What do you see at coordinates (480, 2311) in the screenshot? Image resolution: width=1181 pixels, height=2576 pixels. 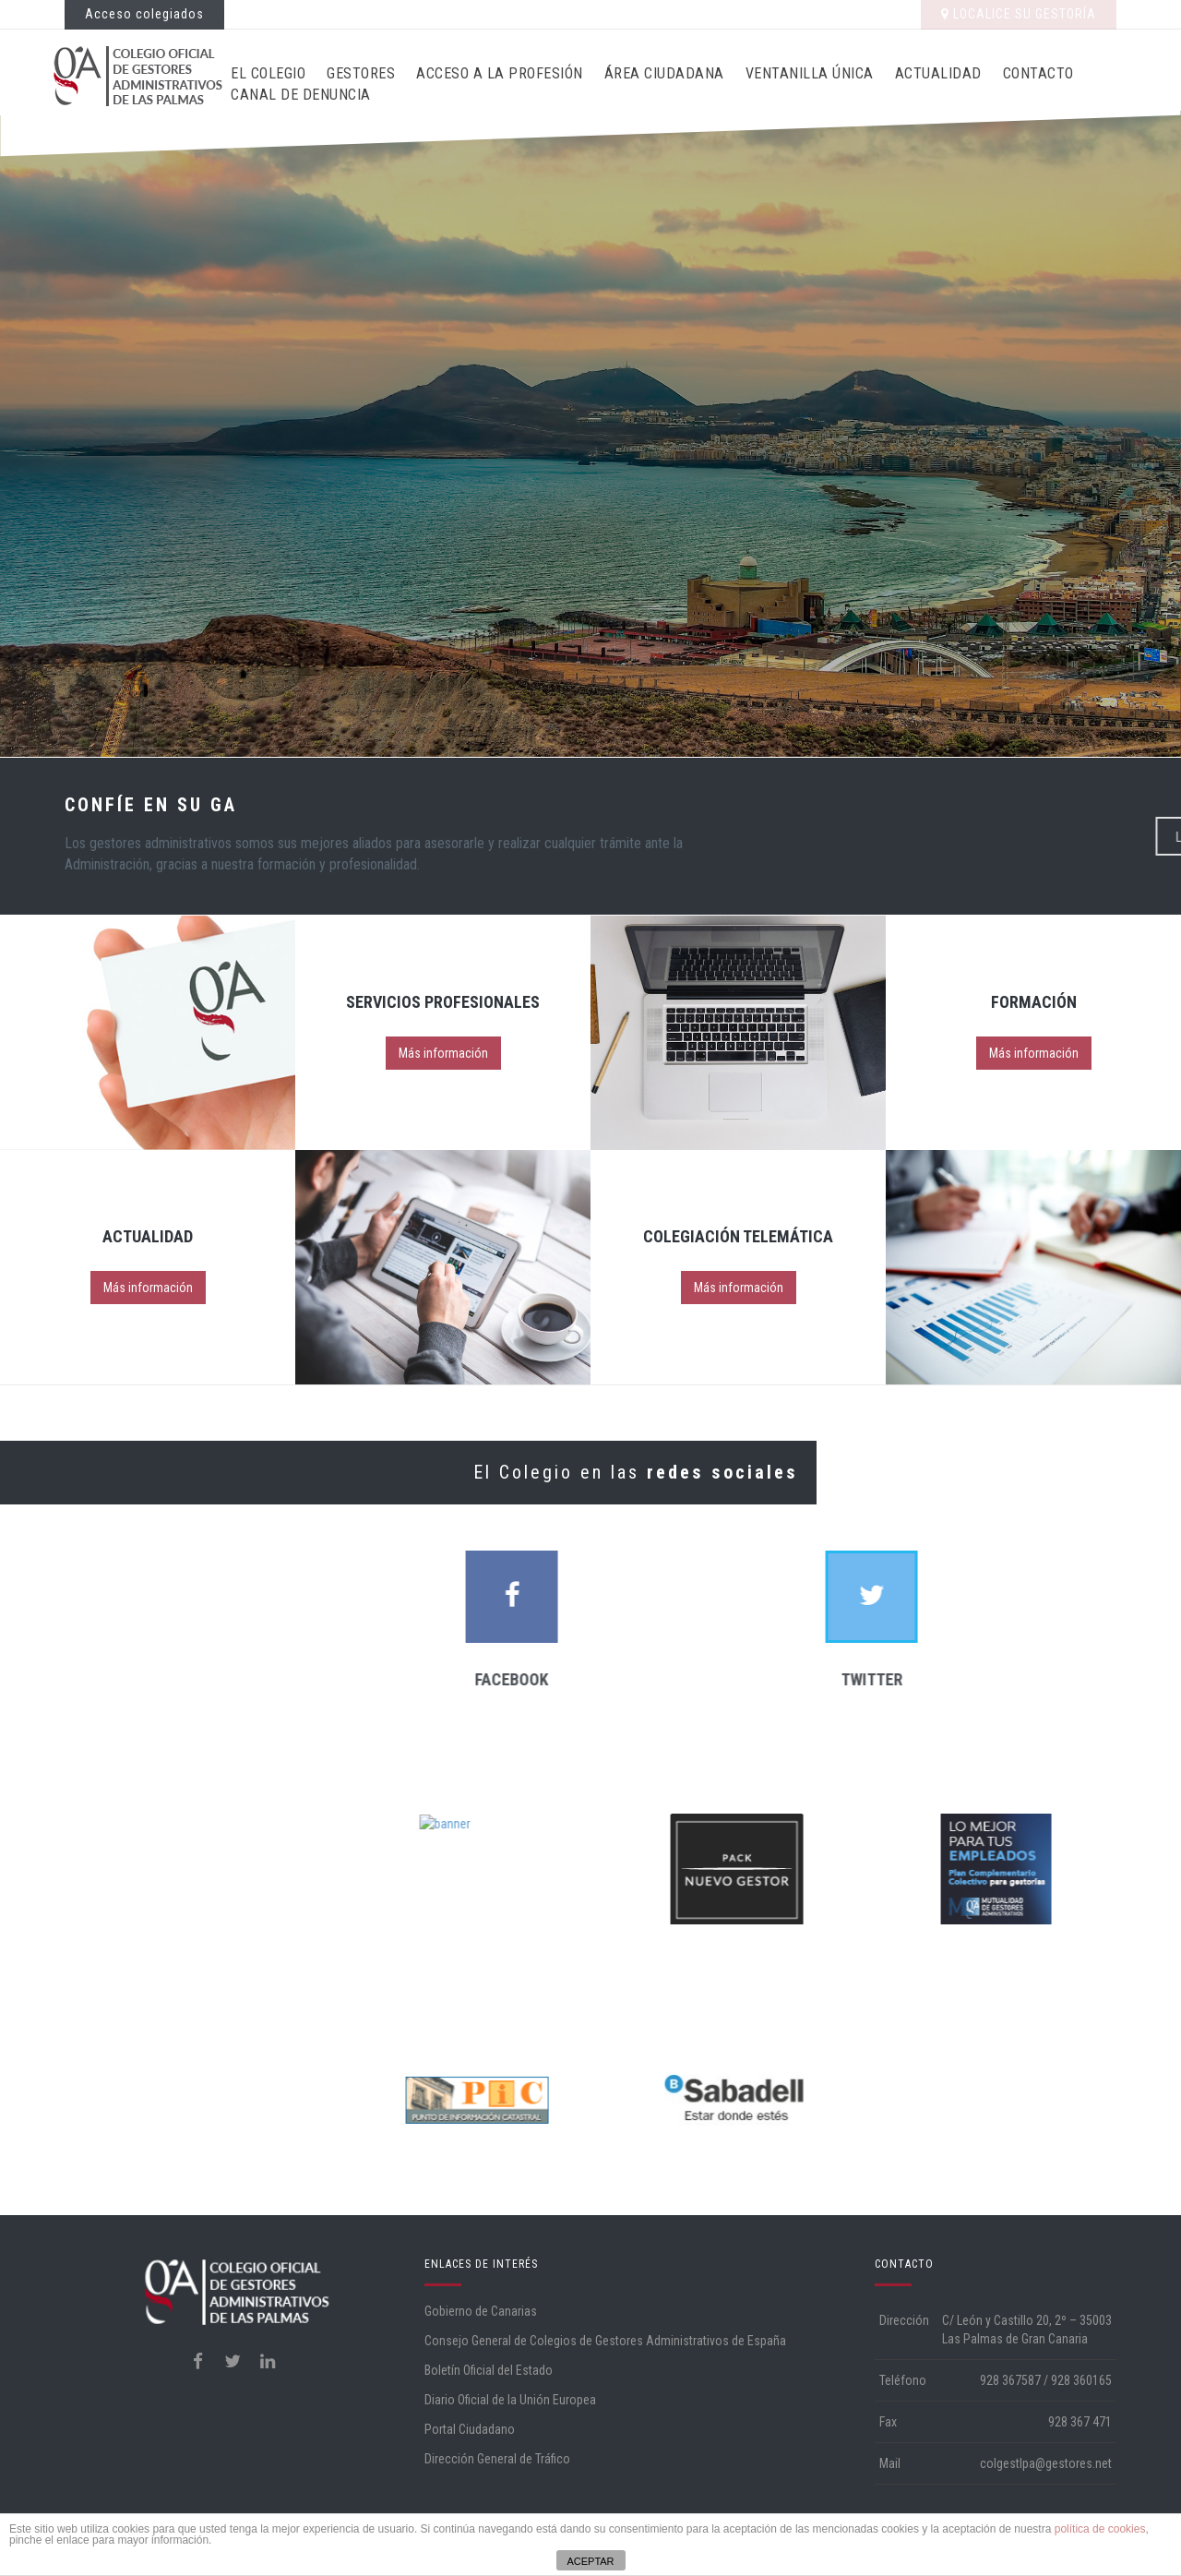 I see `Gobierno de Canarias` at bounding box center [480, 2311].